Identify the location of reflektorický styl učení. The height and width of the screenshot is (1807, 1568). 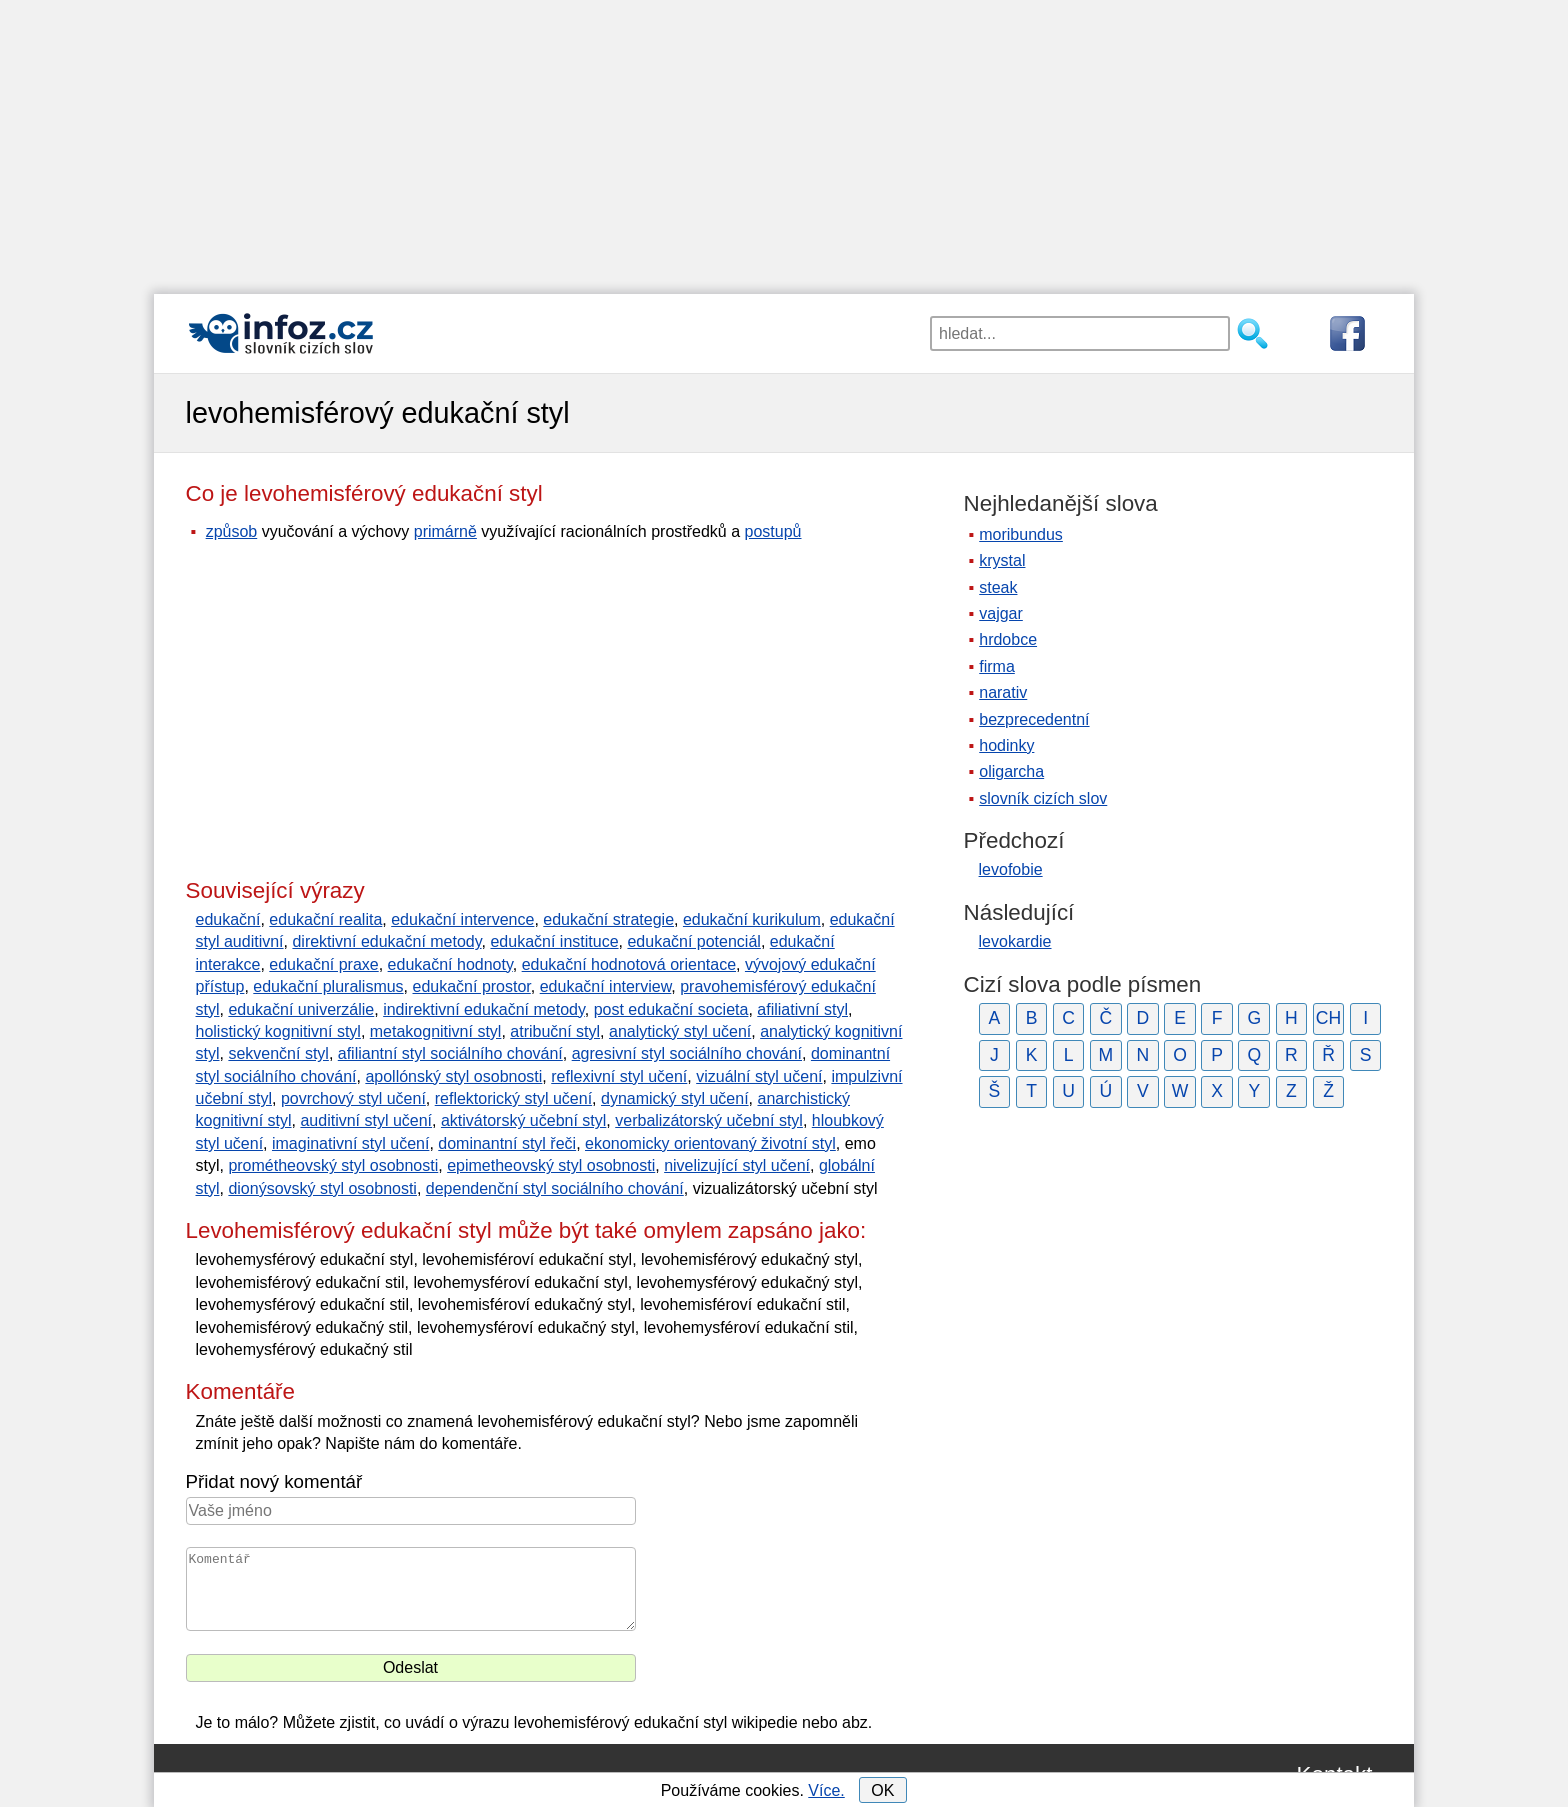
(513, 1098).